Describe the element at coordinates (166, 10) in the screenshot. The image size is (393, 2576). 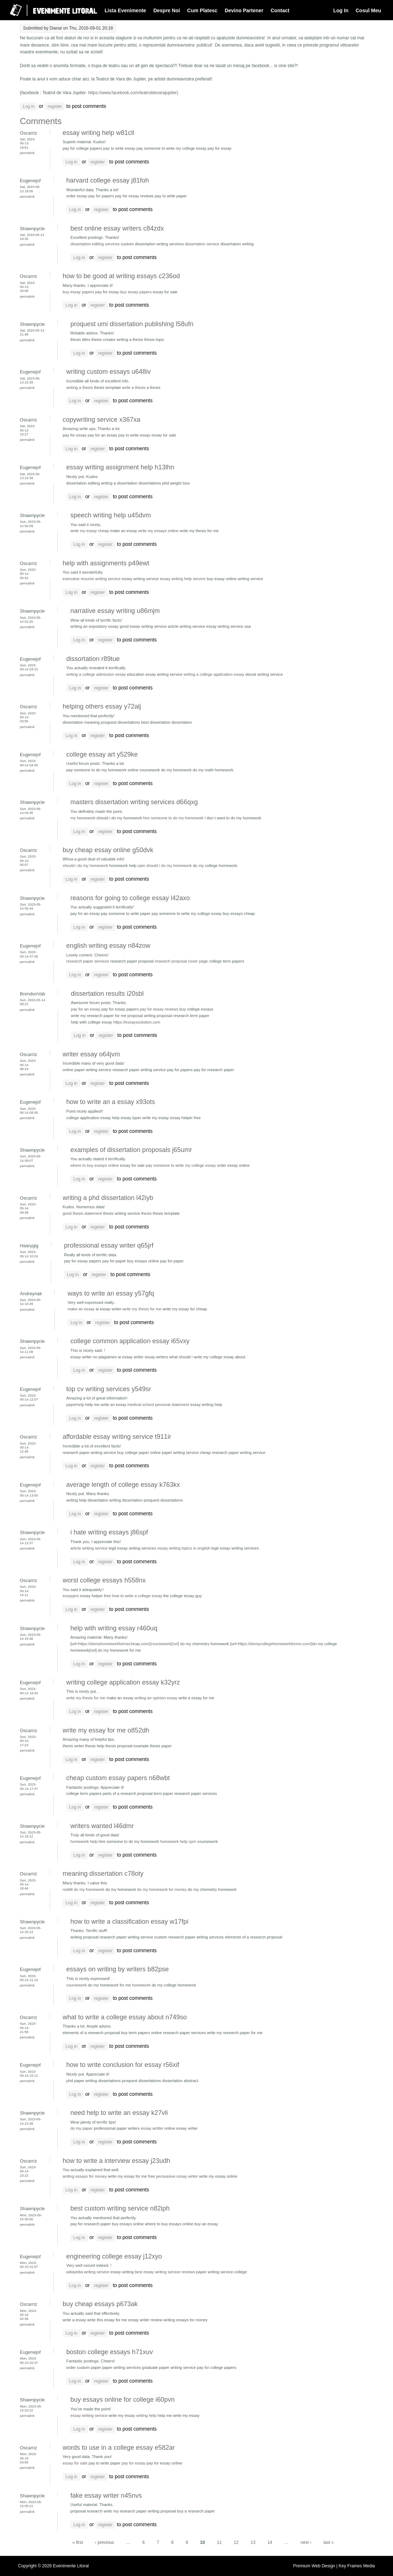
I see `Despre Noi` at that location.